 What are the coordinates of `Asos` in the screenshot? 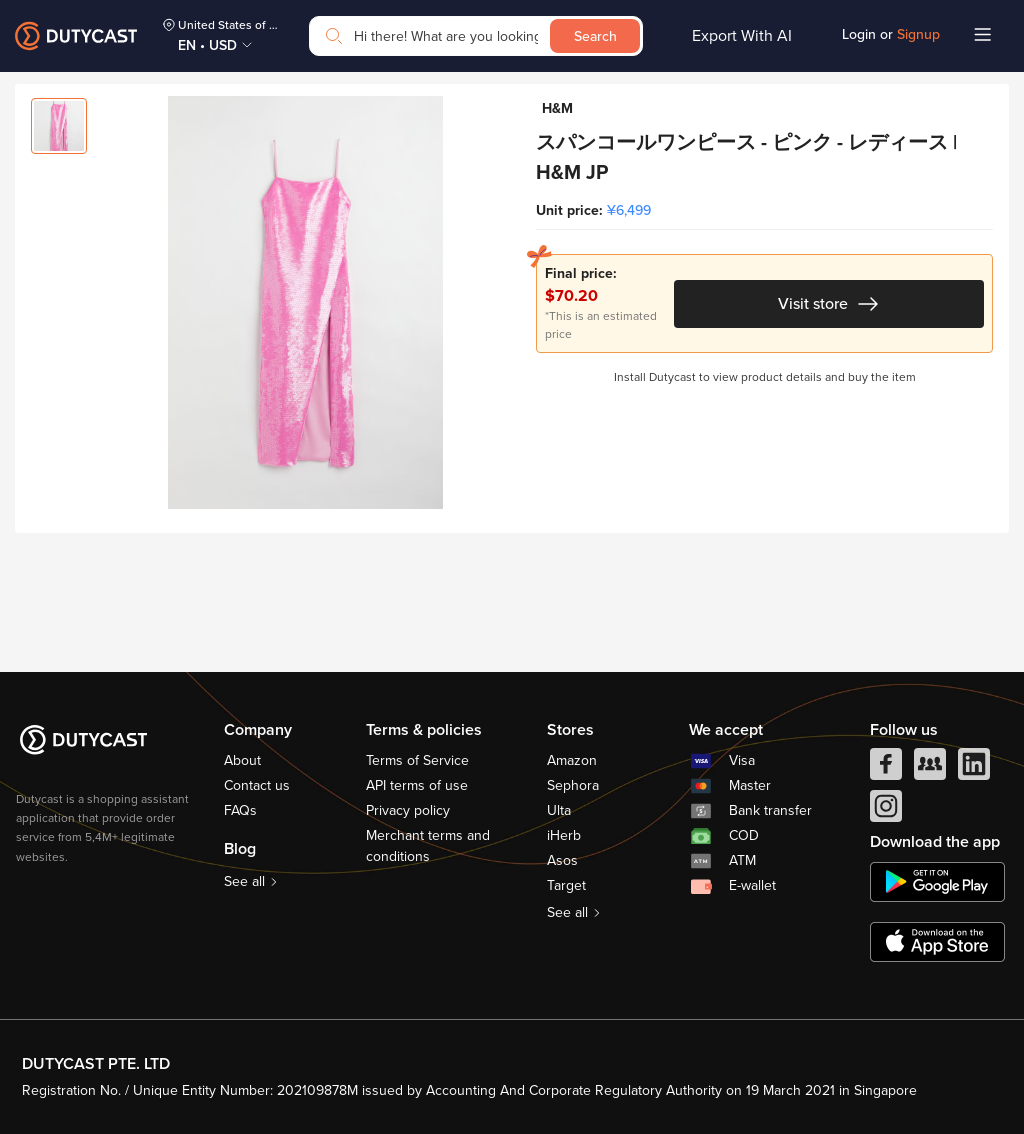 It's located at (562, 860).